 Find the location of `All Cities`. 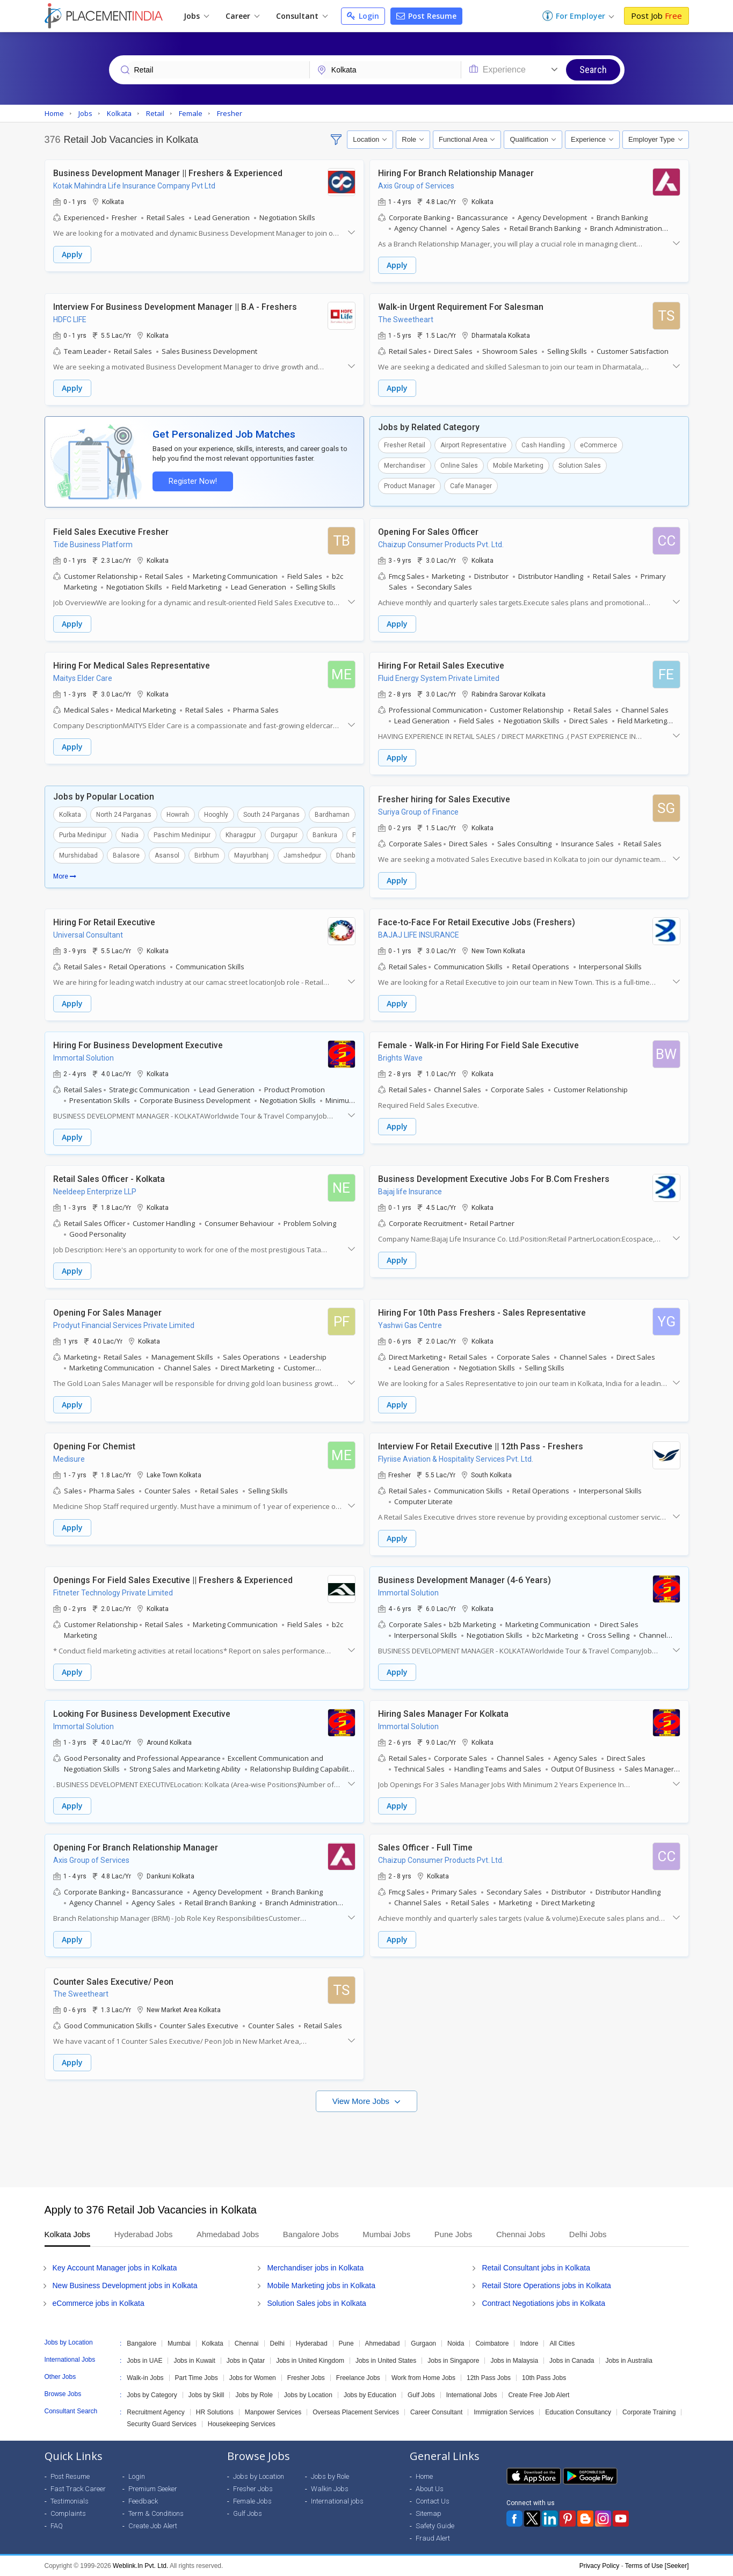

All Cities is located at coordinates (562, 2343).